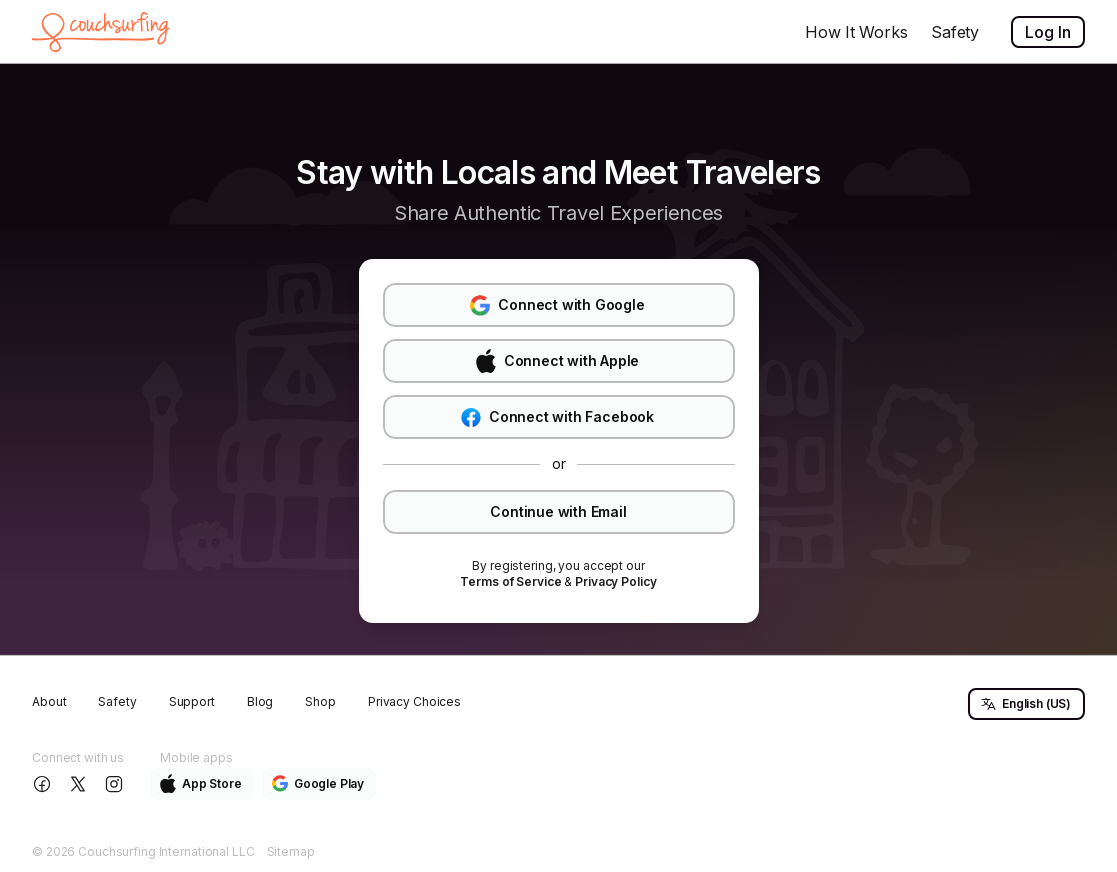 This screenshot has width=1117, height=872. Describe the element at coordinates (318, 783) in the screenshot. I see `Google Play [button]` at that location.